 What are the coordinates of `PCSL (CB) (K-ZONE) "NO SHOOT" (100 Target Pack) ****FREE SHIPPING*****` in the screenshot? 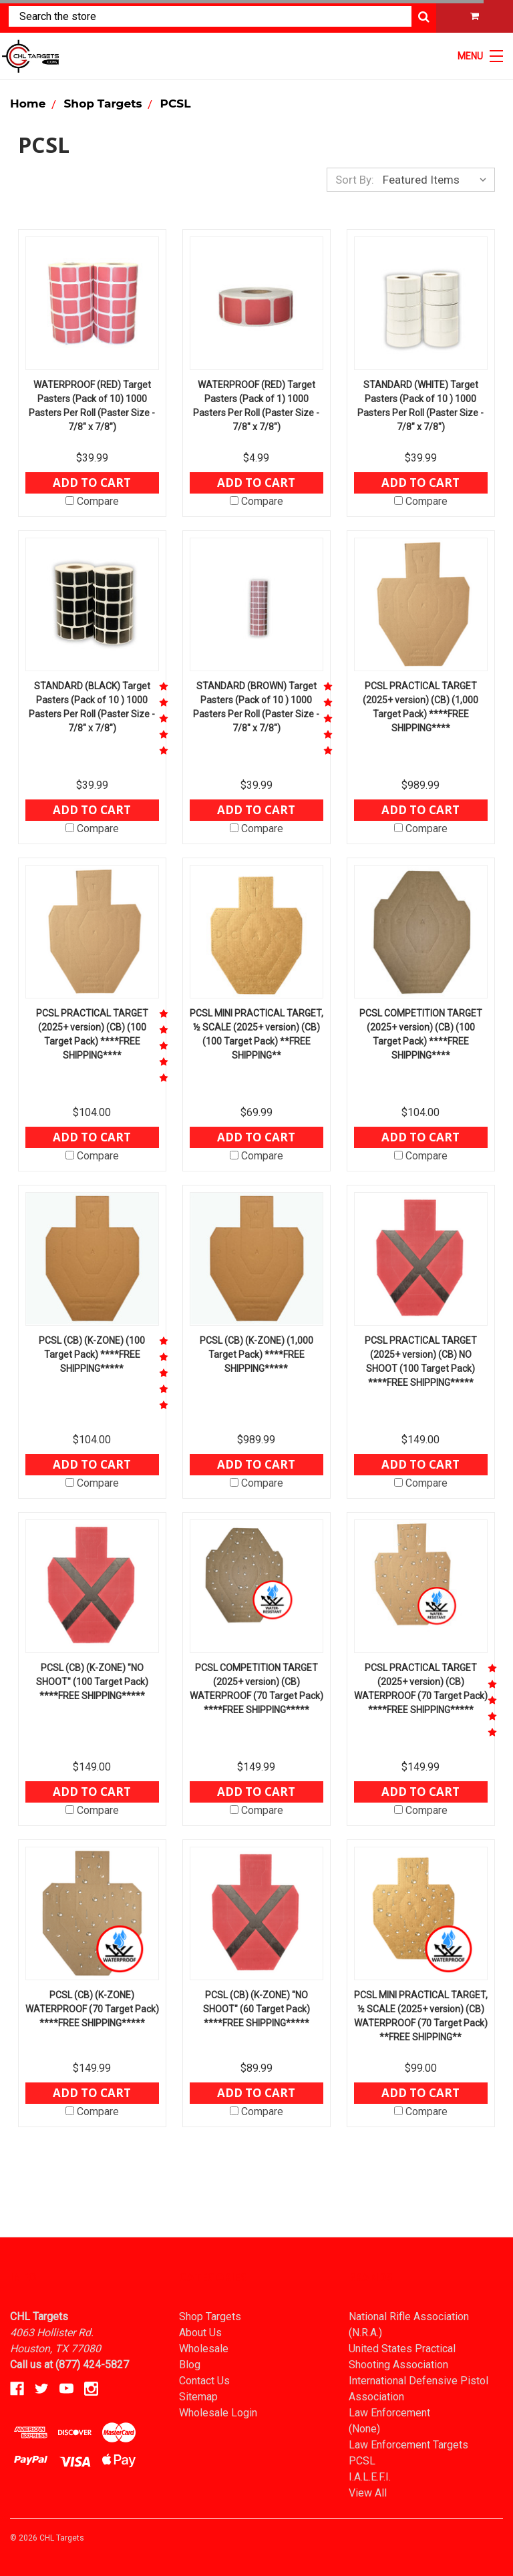 It's located at (92, 1681).